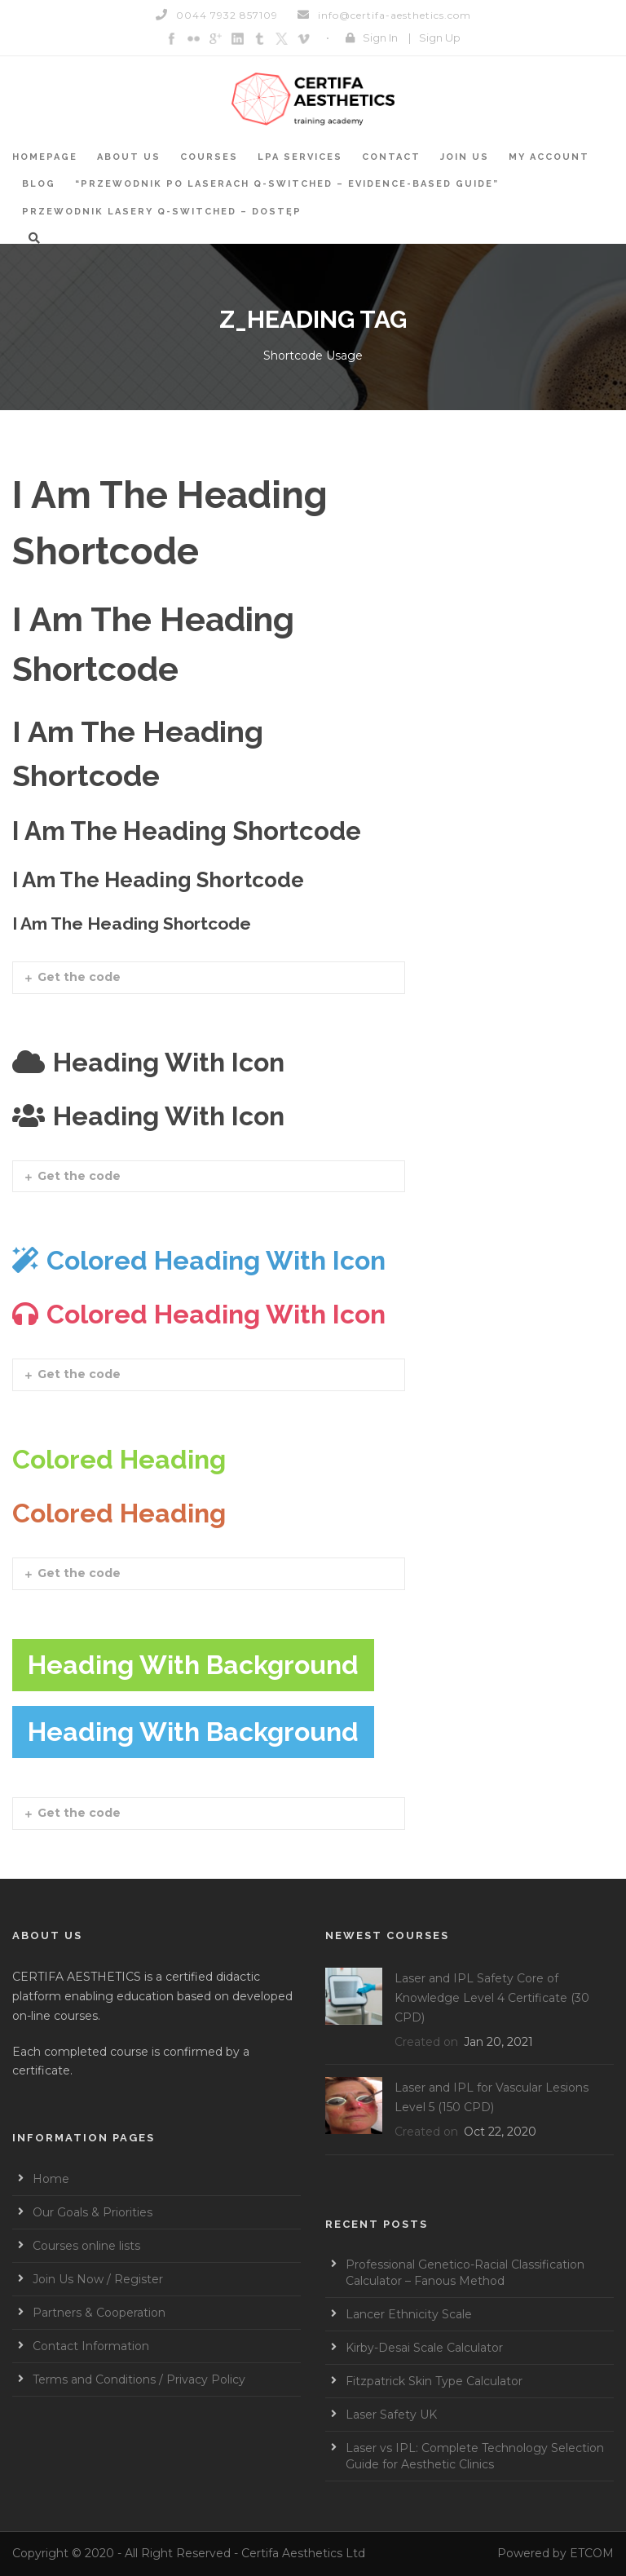  Describe the element at coordinates (51, 2179) in the screenshot. I see `Home` at that location.